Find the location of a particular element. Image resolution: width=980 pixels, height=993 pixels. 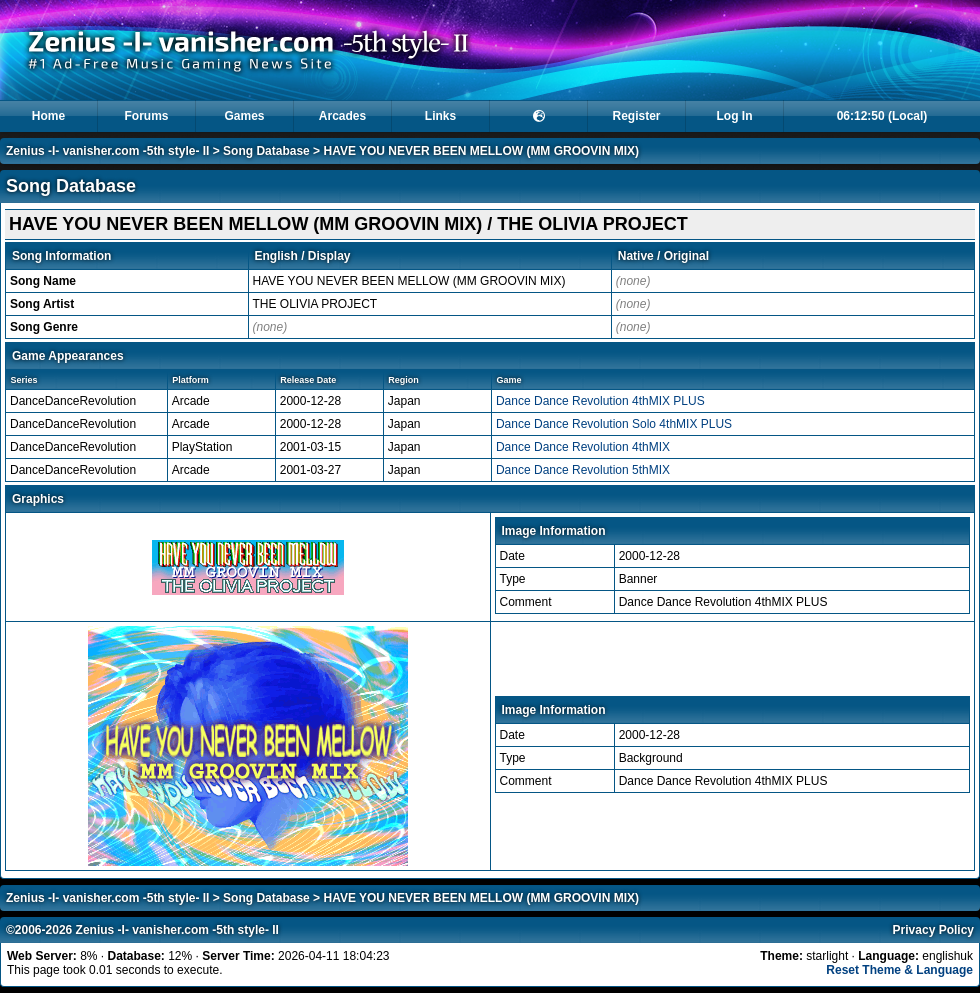

06:12:50 (Local) is located at coordinates (882, 116).